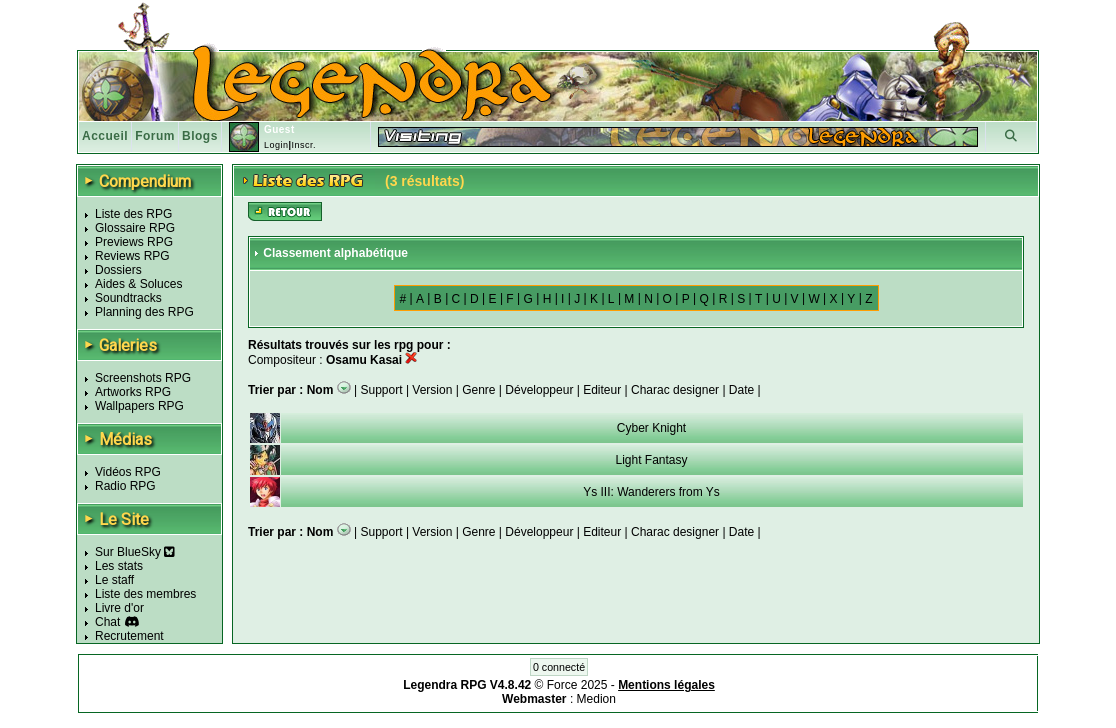 The width and height of the screenshot is (1116, 728). I want to click on Version, so click(432, 390).